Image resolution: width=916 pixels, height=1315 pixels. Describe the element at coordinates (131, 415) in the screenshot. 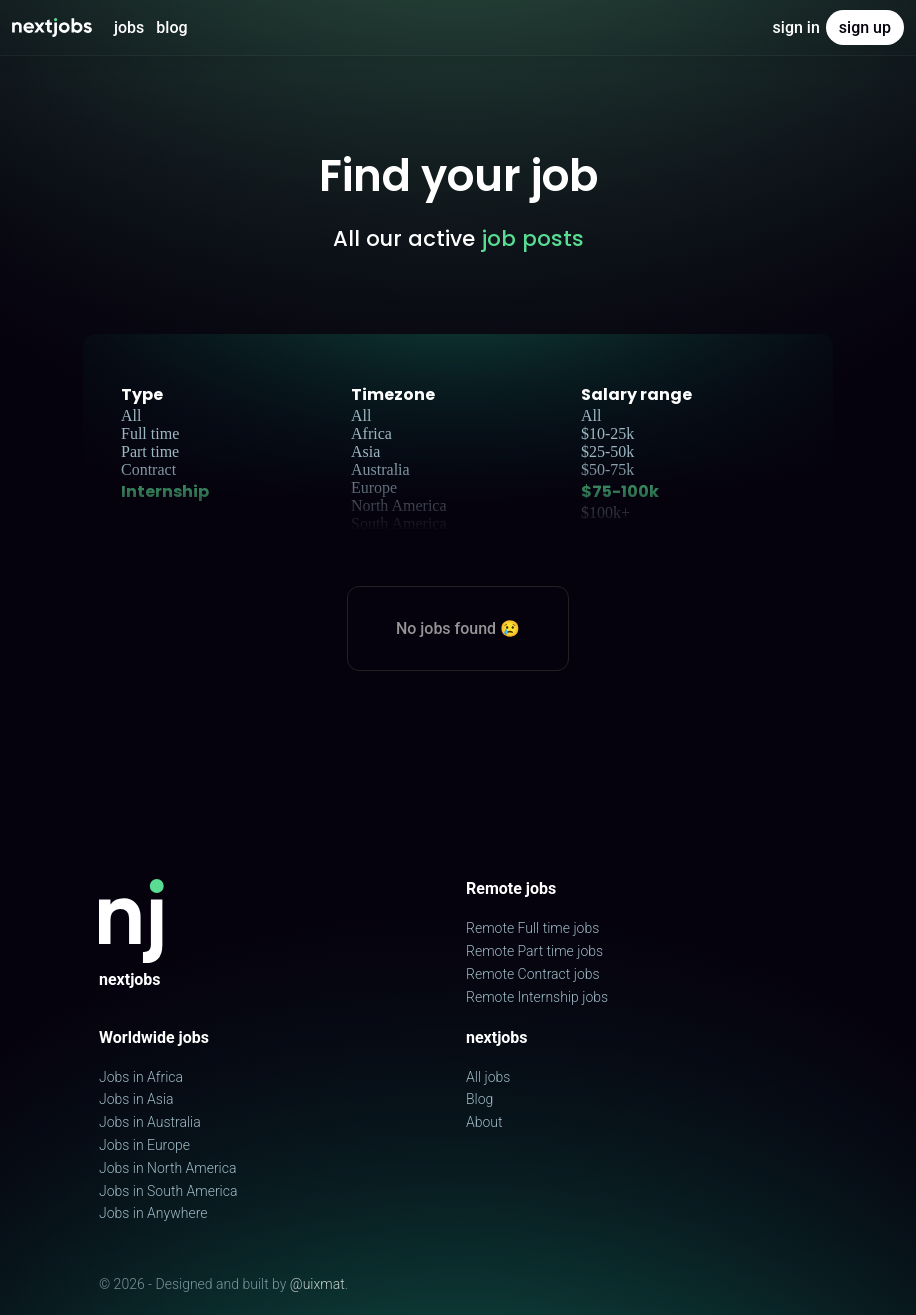

I see `All` at that location.